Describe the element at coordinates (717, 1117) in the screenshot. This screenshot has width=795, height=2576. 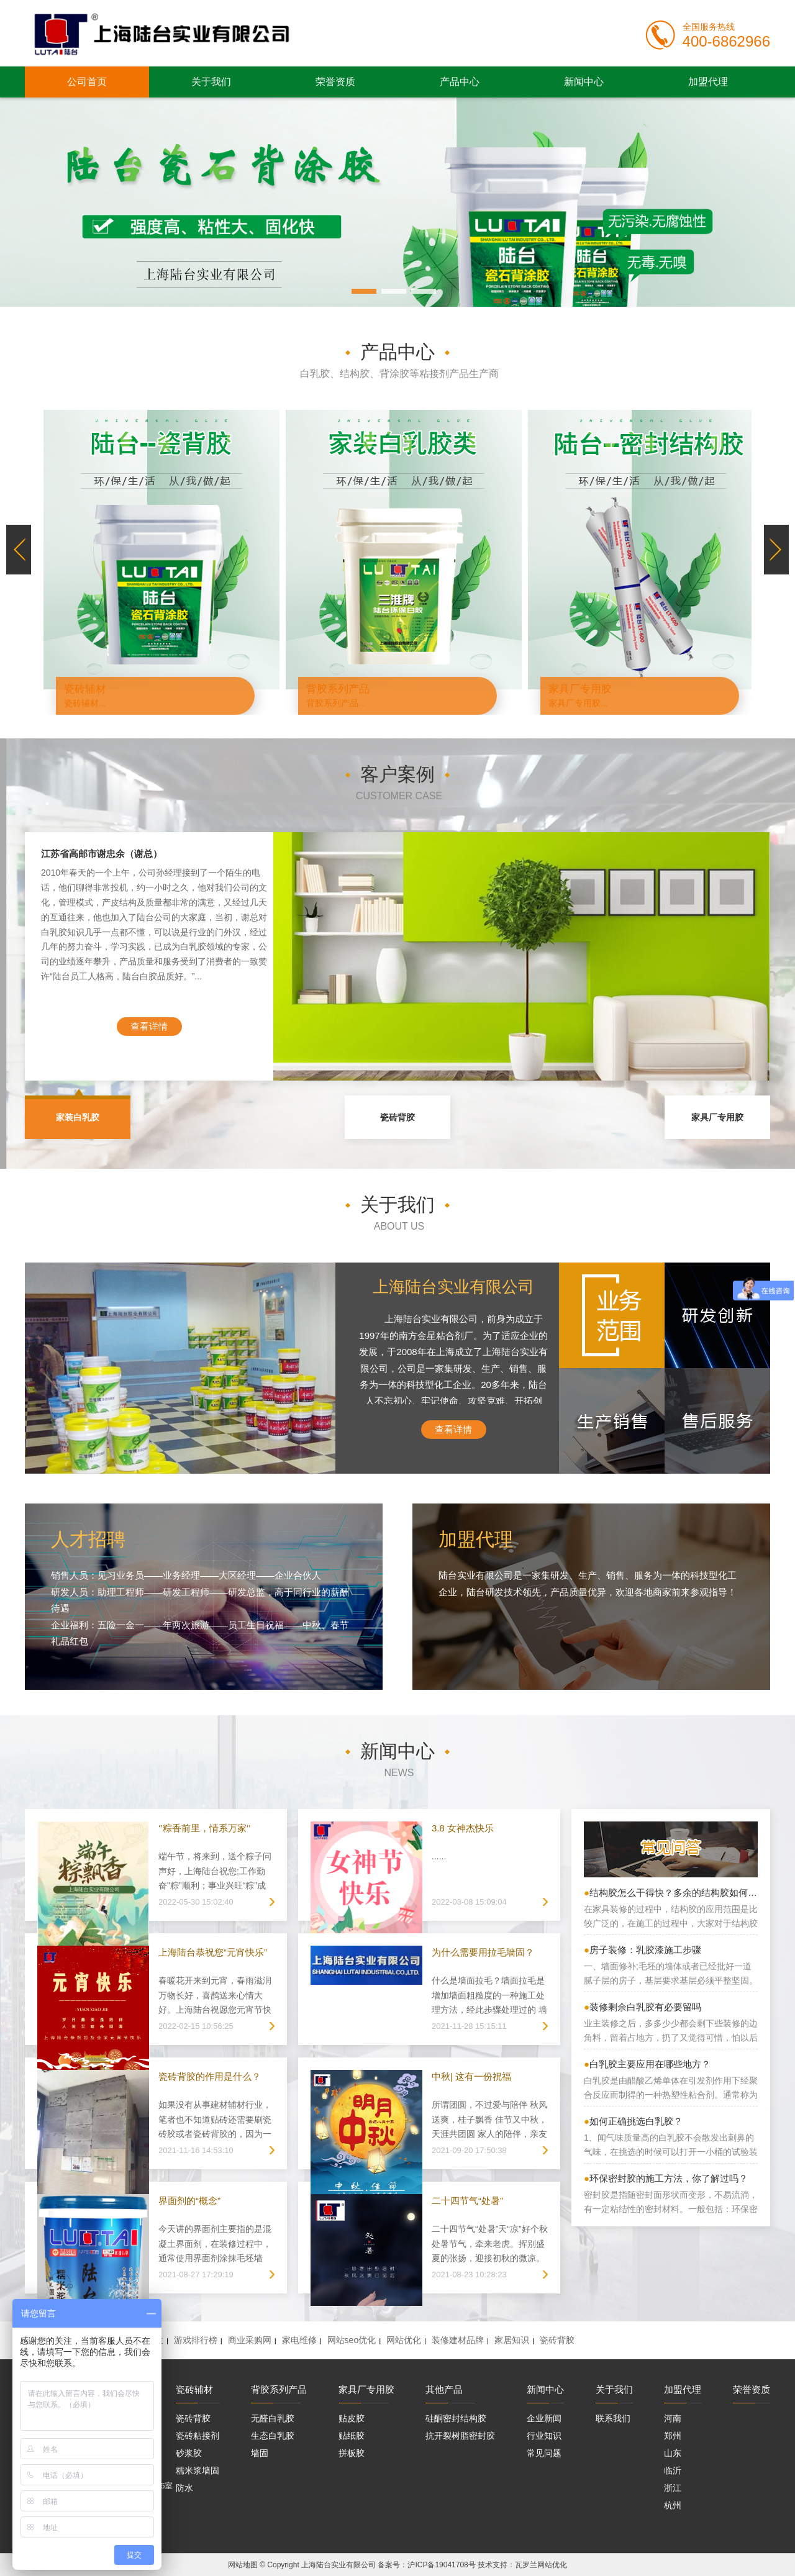
I see `家具厂专用胶` at that location.